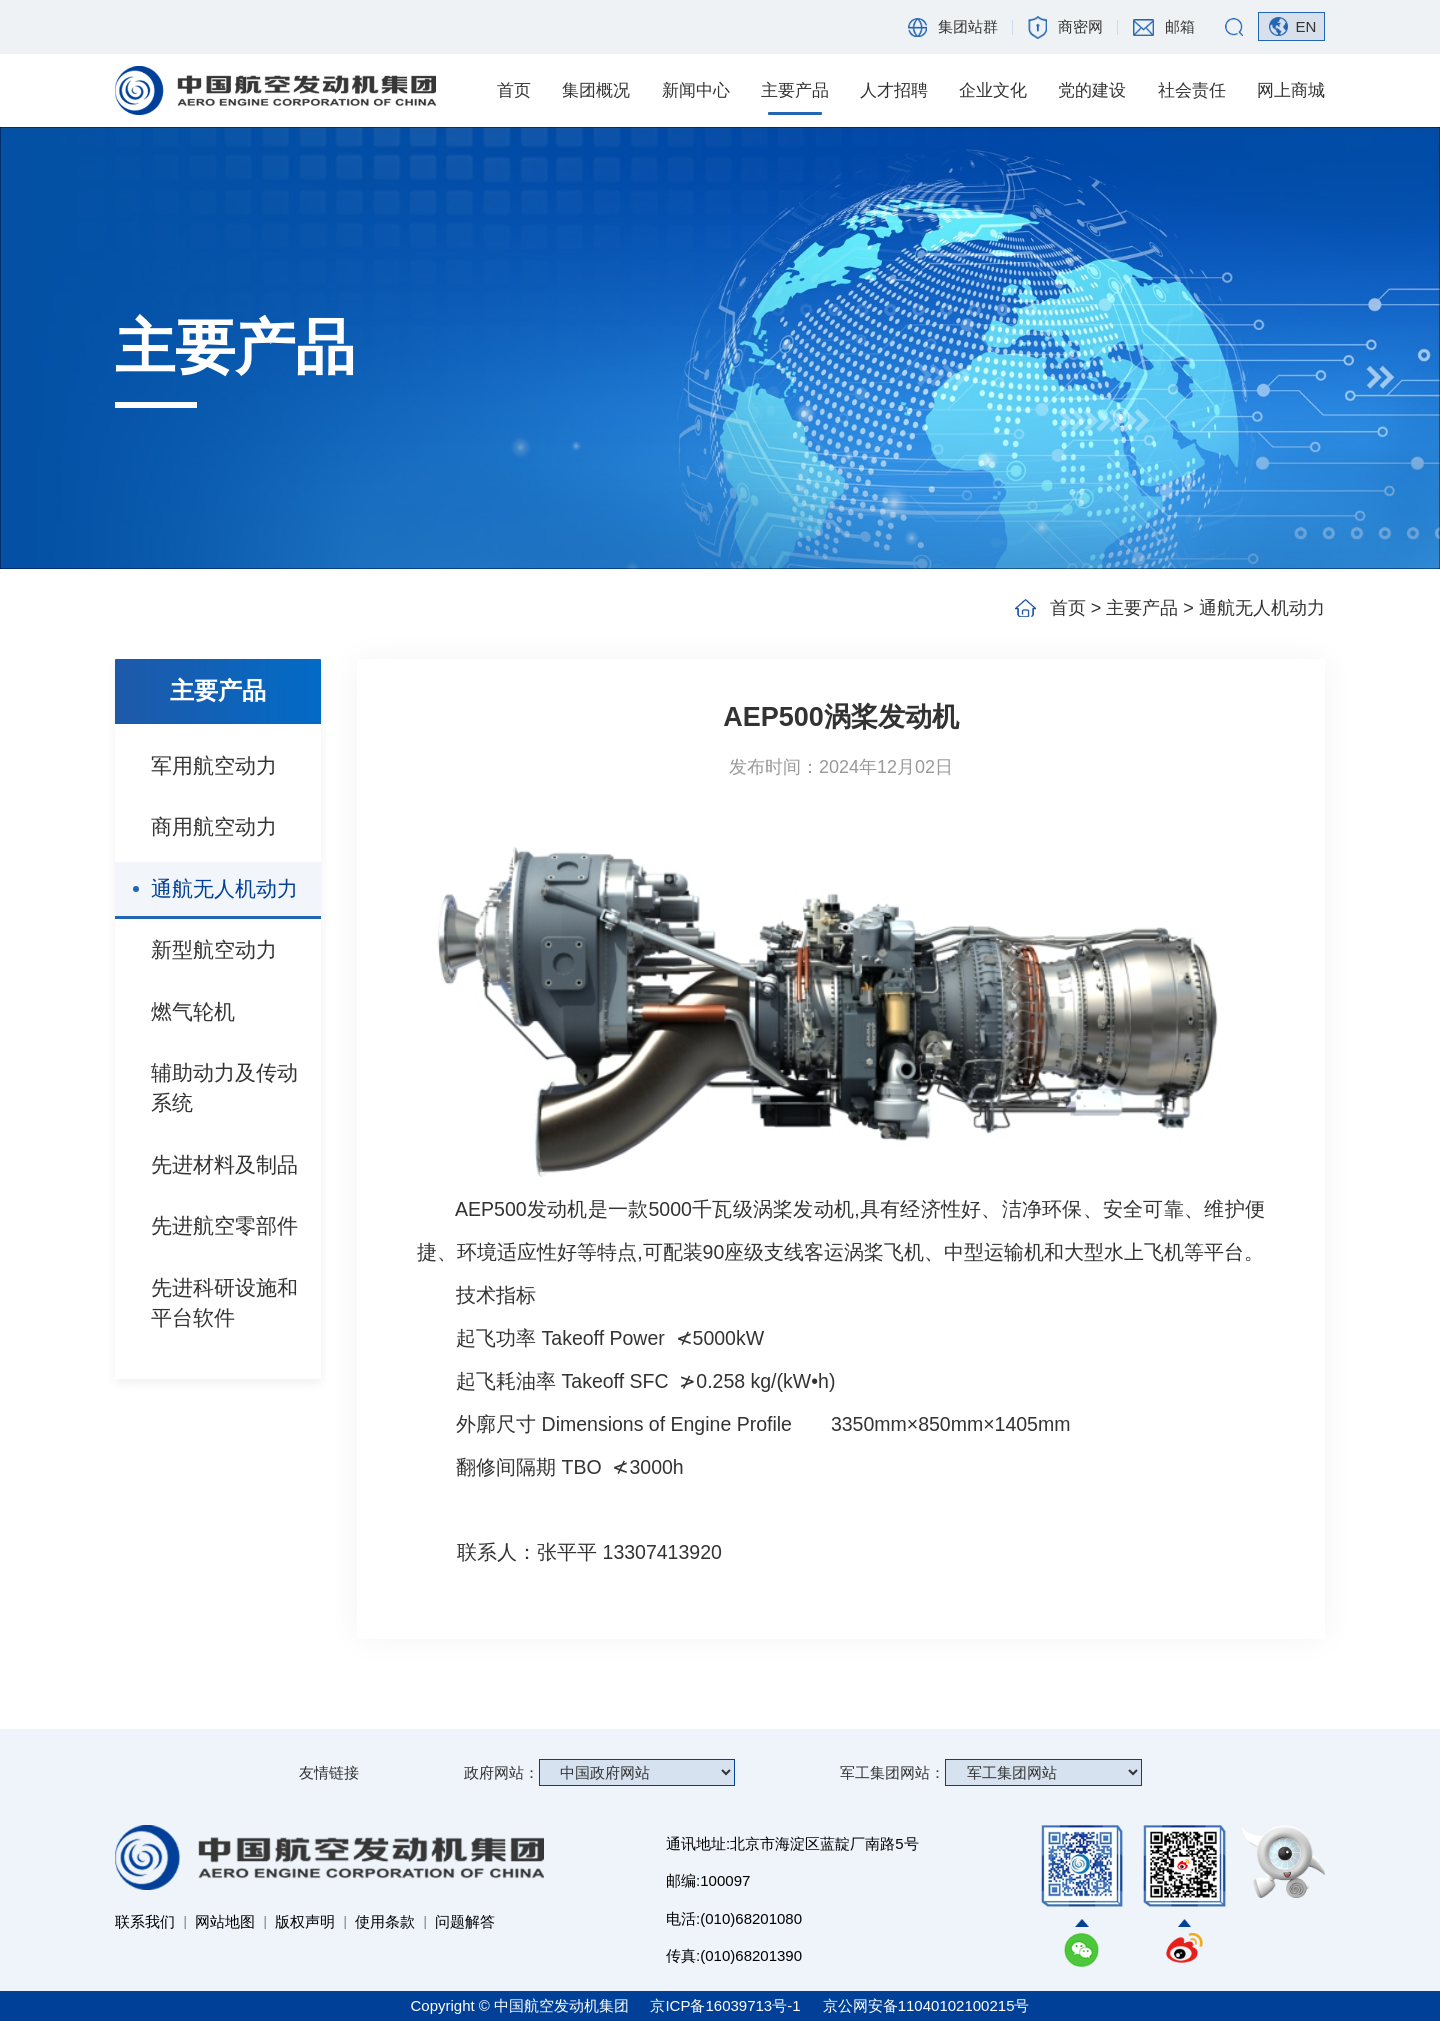 Image resolution: width=1440 pixels, height=2021 pixels. What do you see at coordinates (214, 765) in the screenshot?
I see `军用航空动力` at bounding box center [214, 765].